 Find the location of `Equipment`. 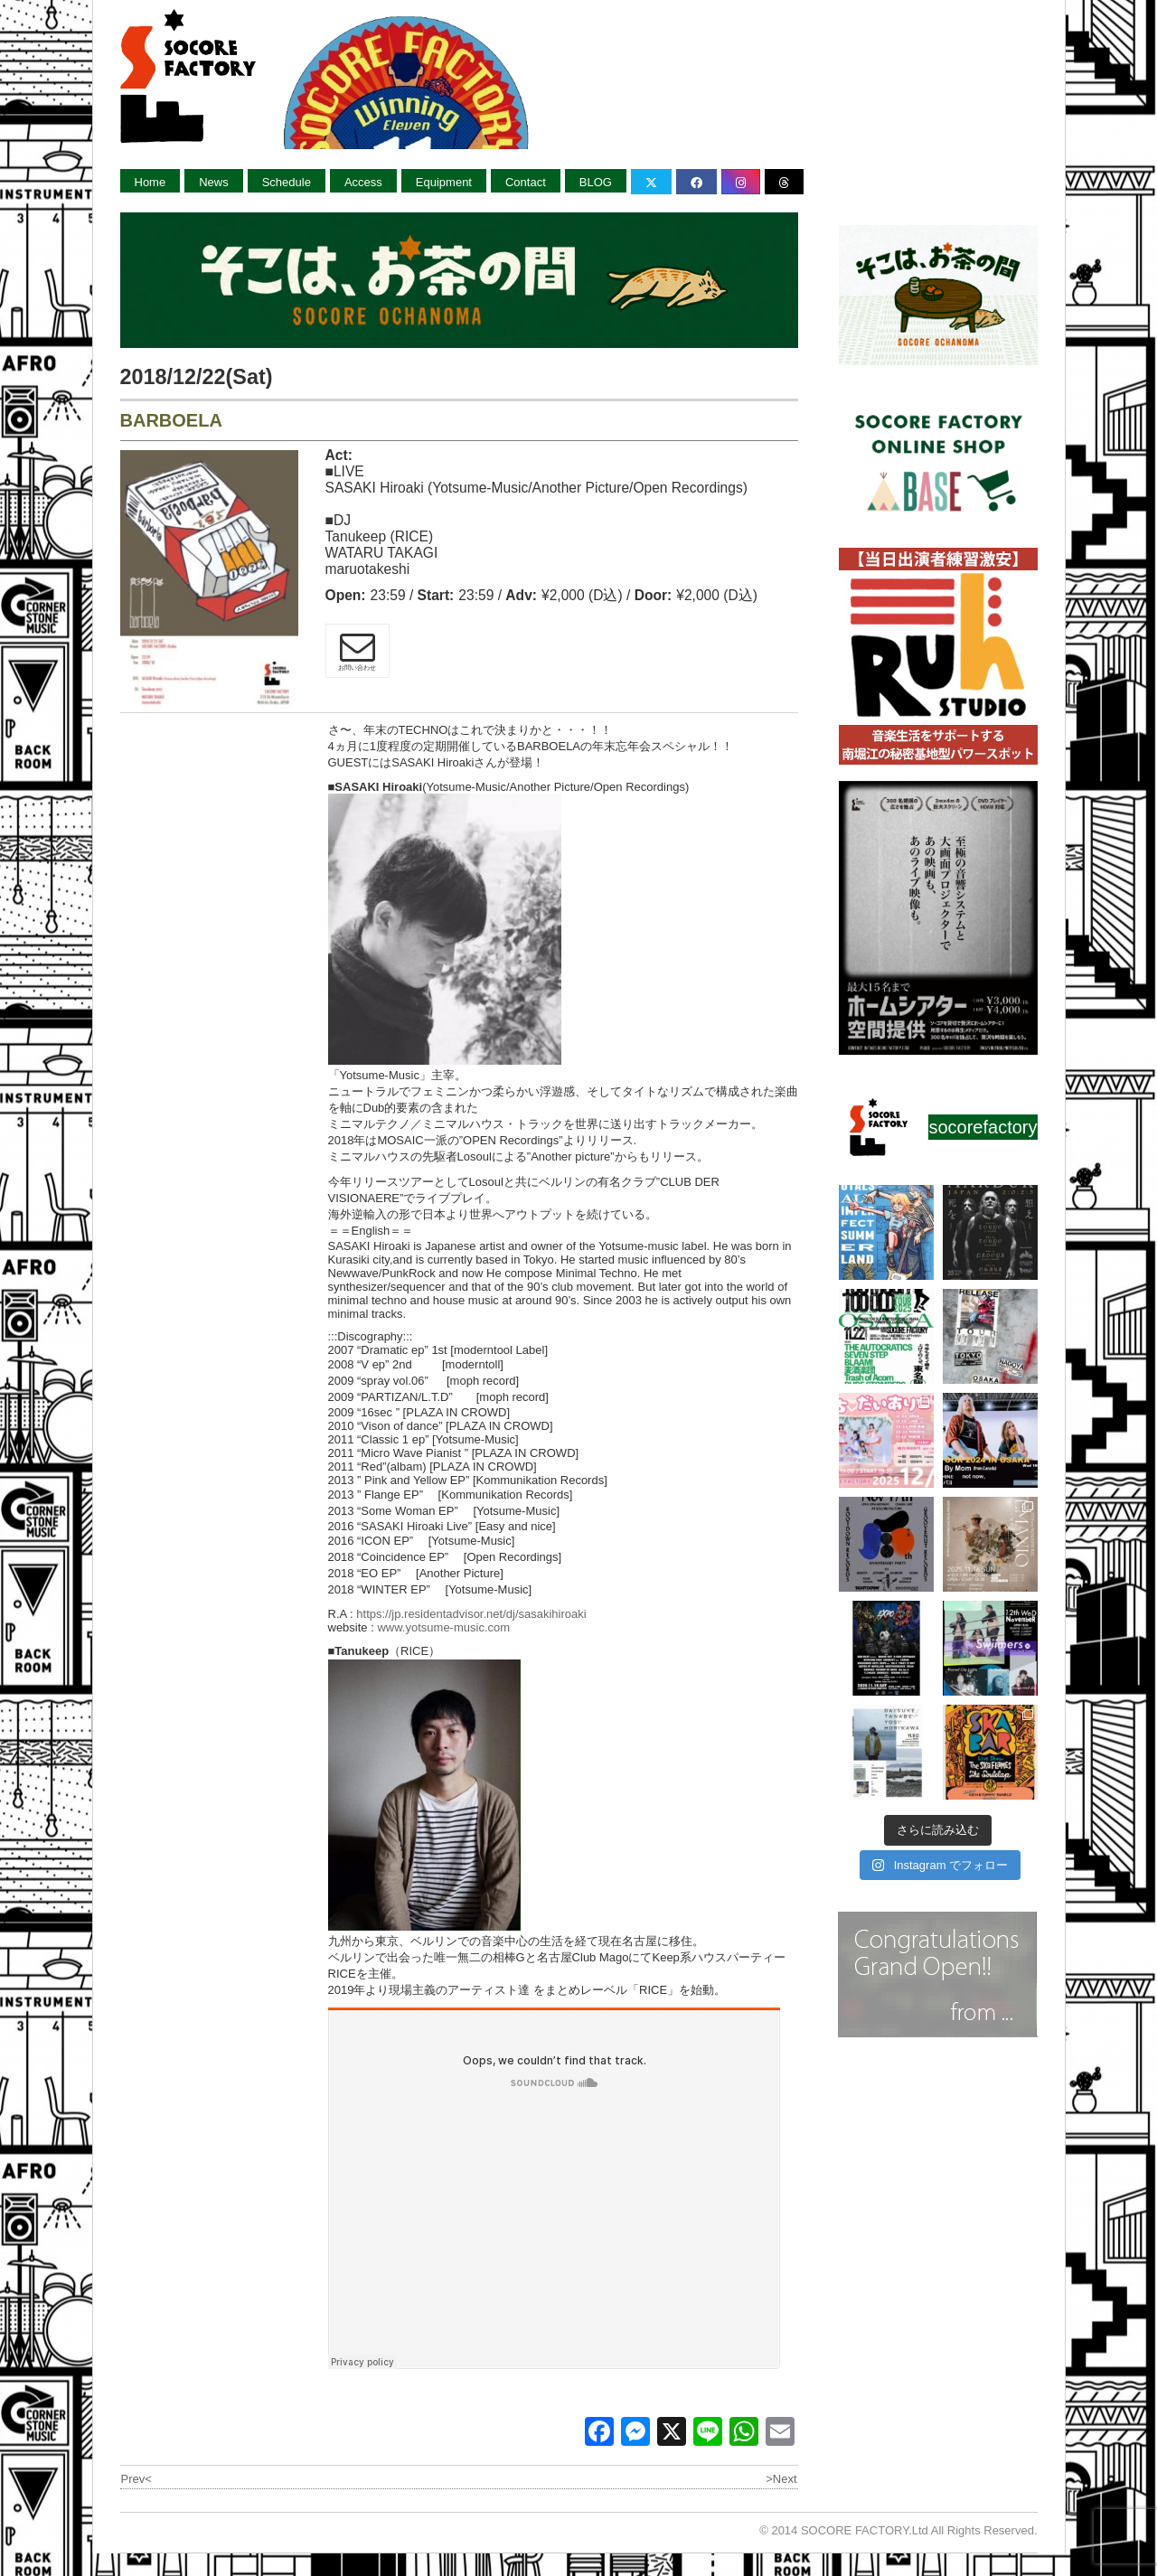

Equipment is located at coordinates (444, 182).